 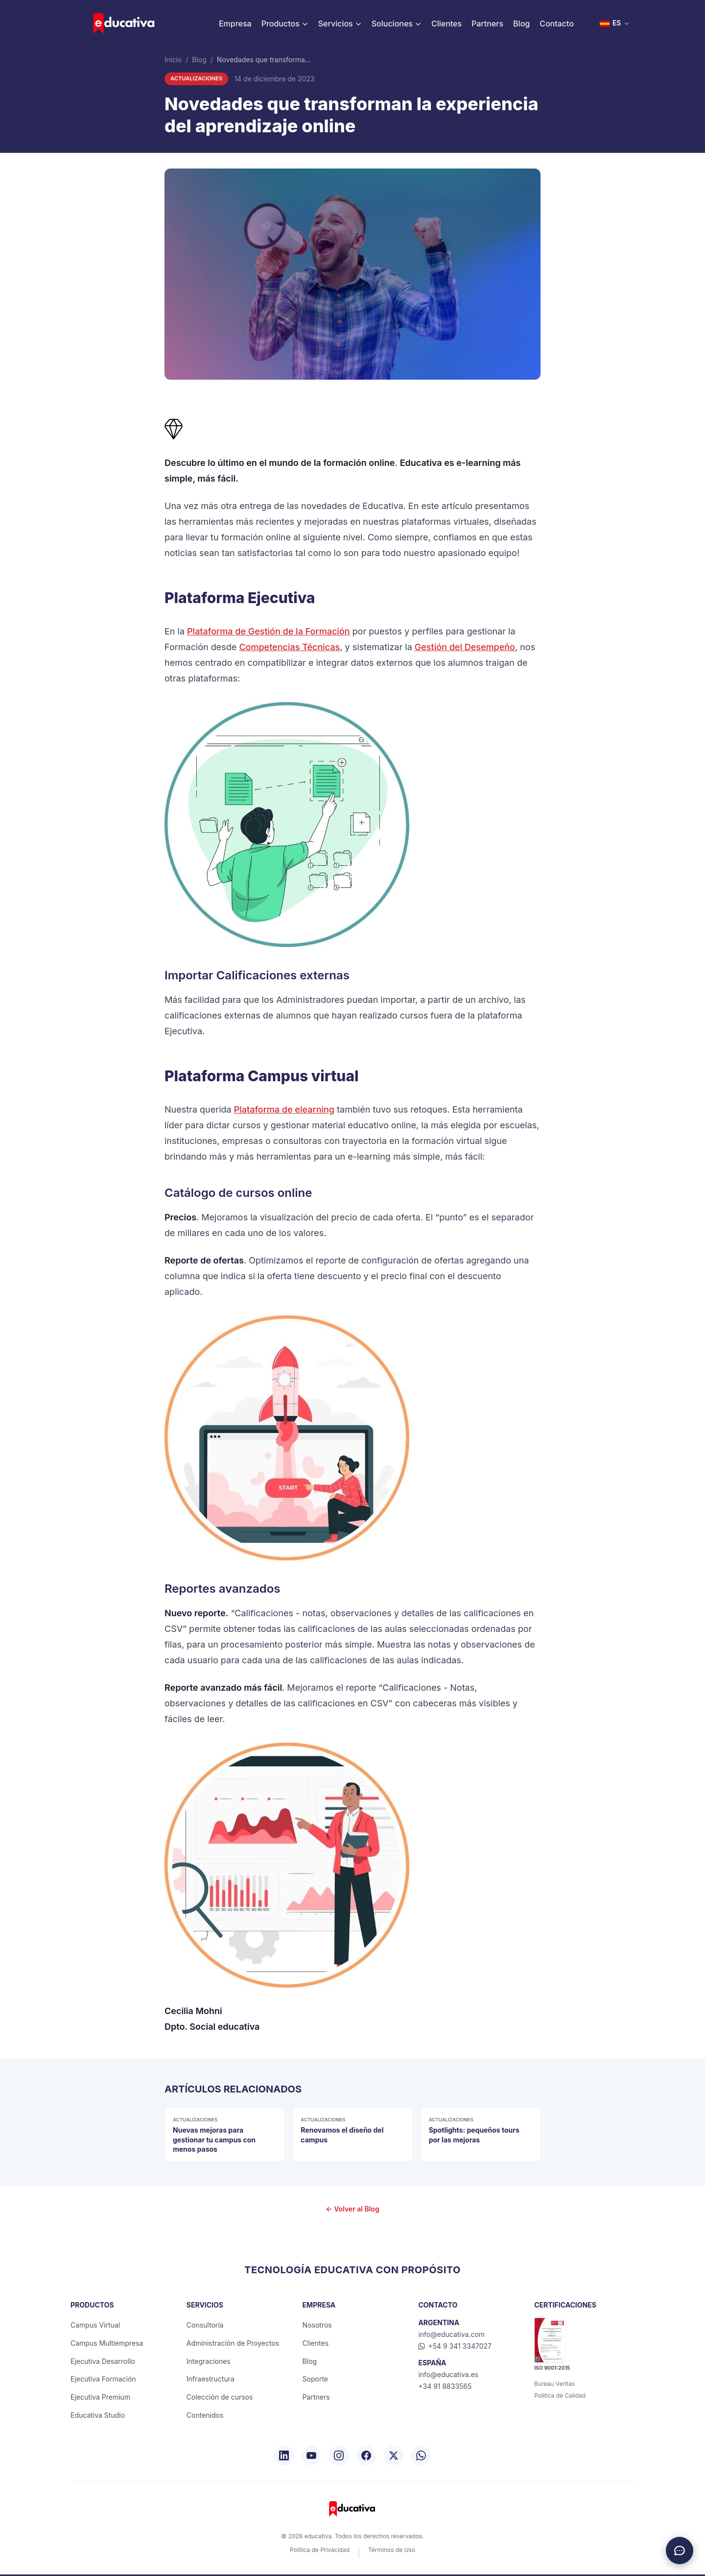 I want to click on Colección de cursos, so click(x=220, y=2397).